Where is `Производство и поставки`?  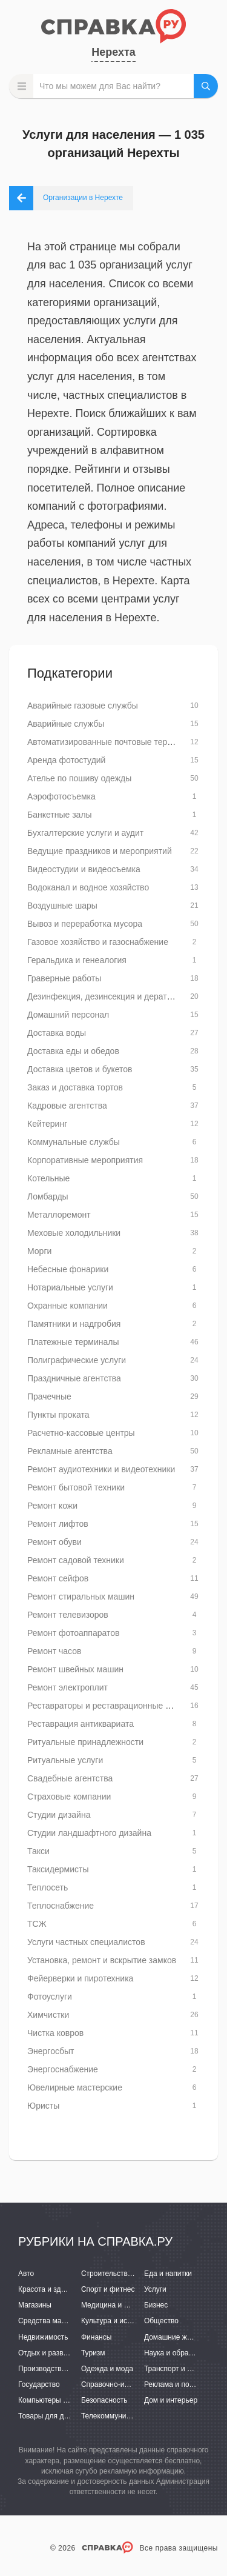 Производство и поставки is located at coordinates (61, 2368).